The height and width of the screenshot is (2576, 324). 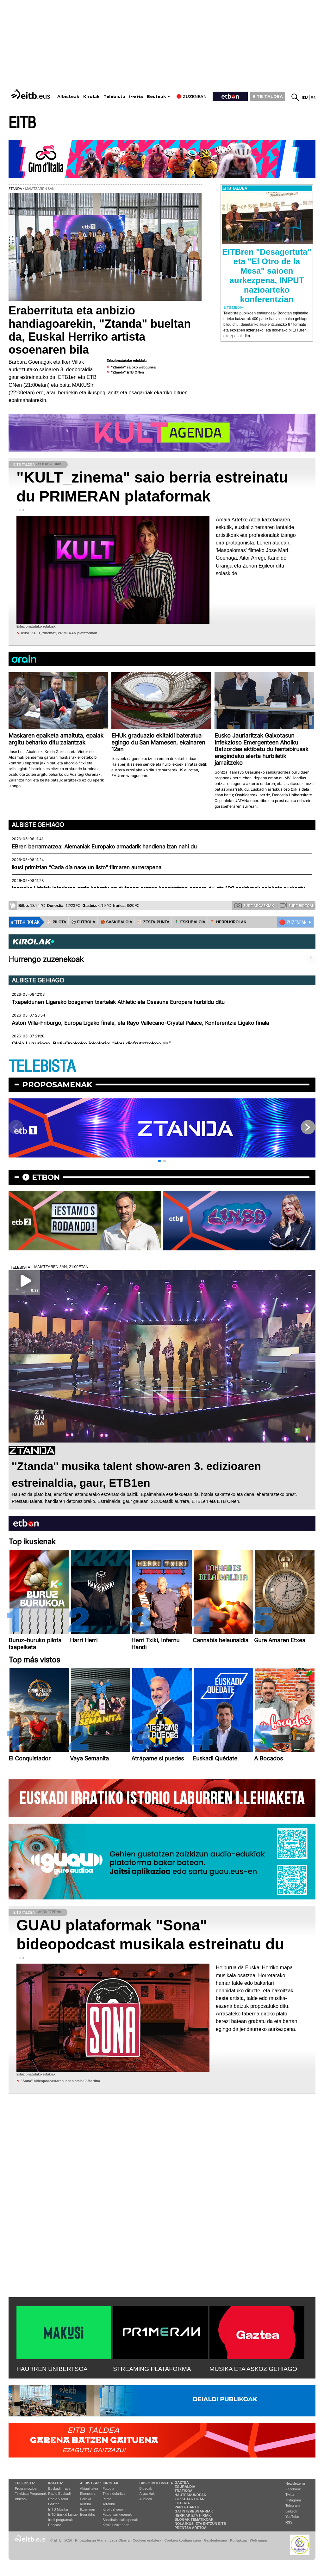 What do you see at coordinates (146, 2499) in the screenshot?
I see `Audioak` at bounding box center [146, 2499].